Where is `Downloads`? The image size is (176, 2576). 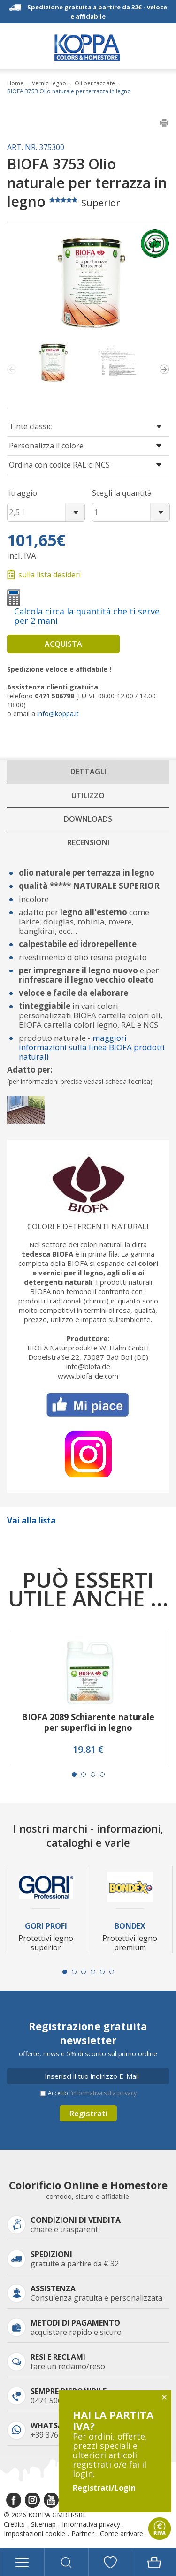
Downloads is located at coordinates (88, 819).